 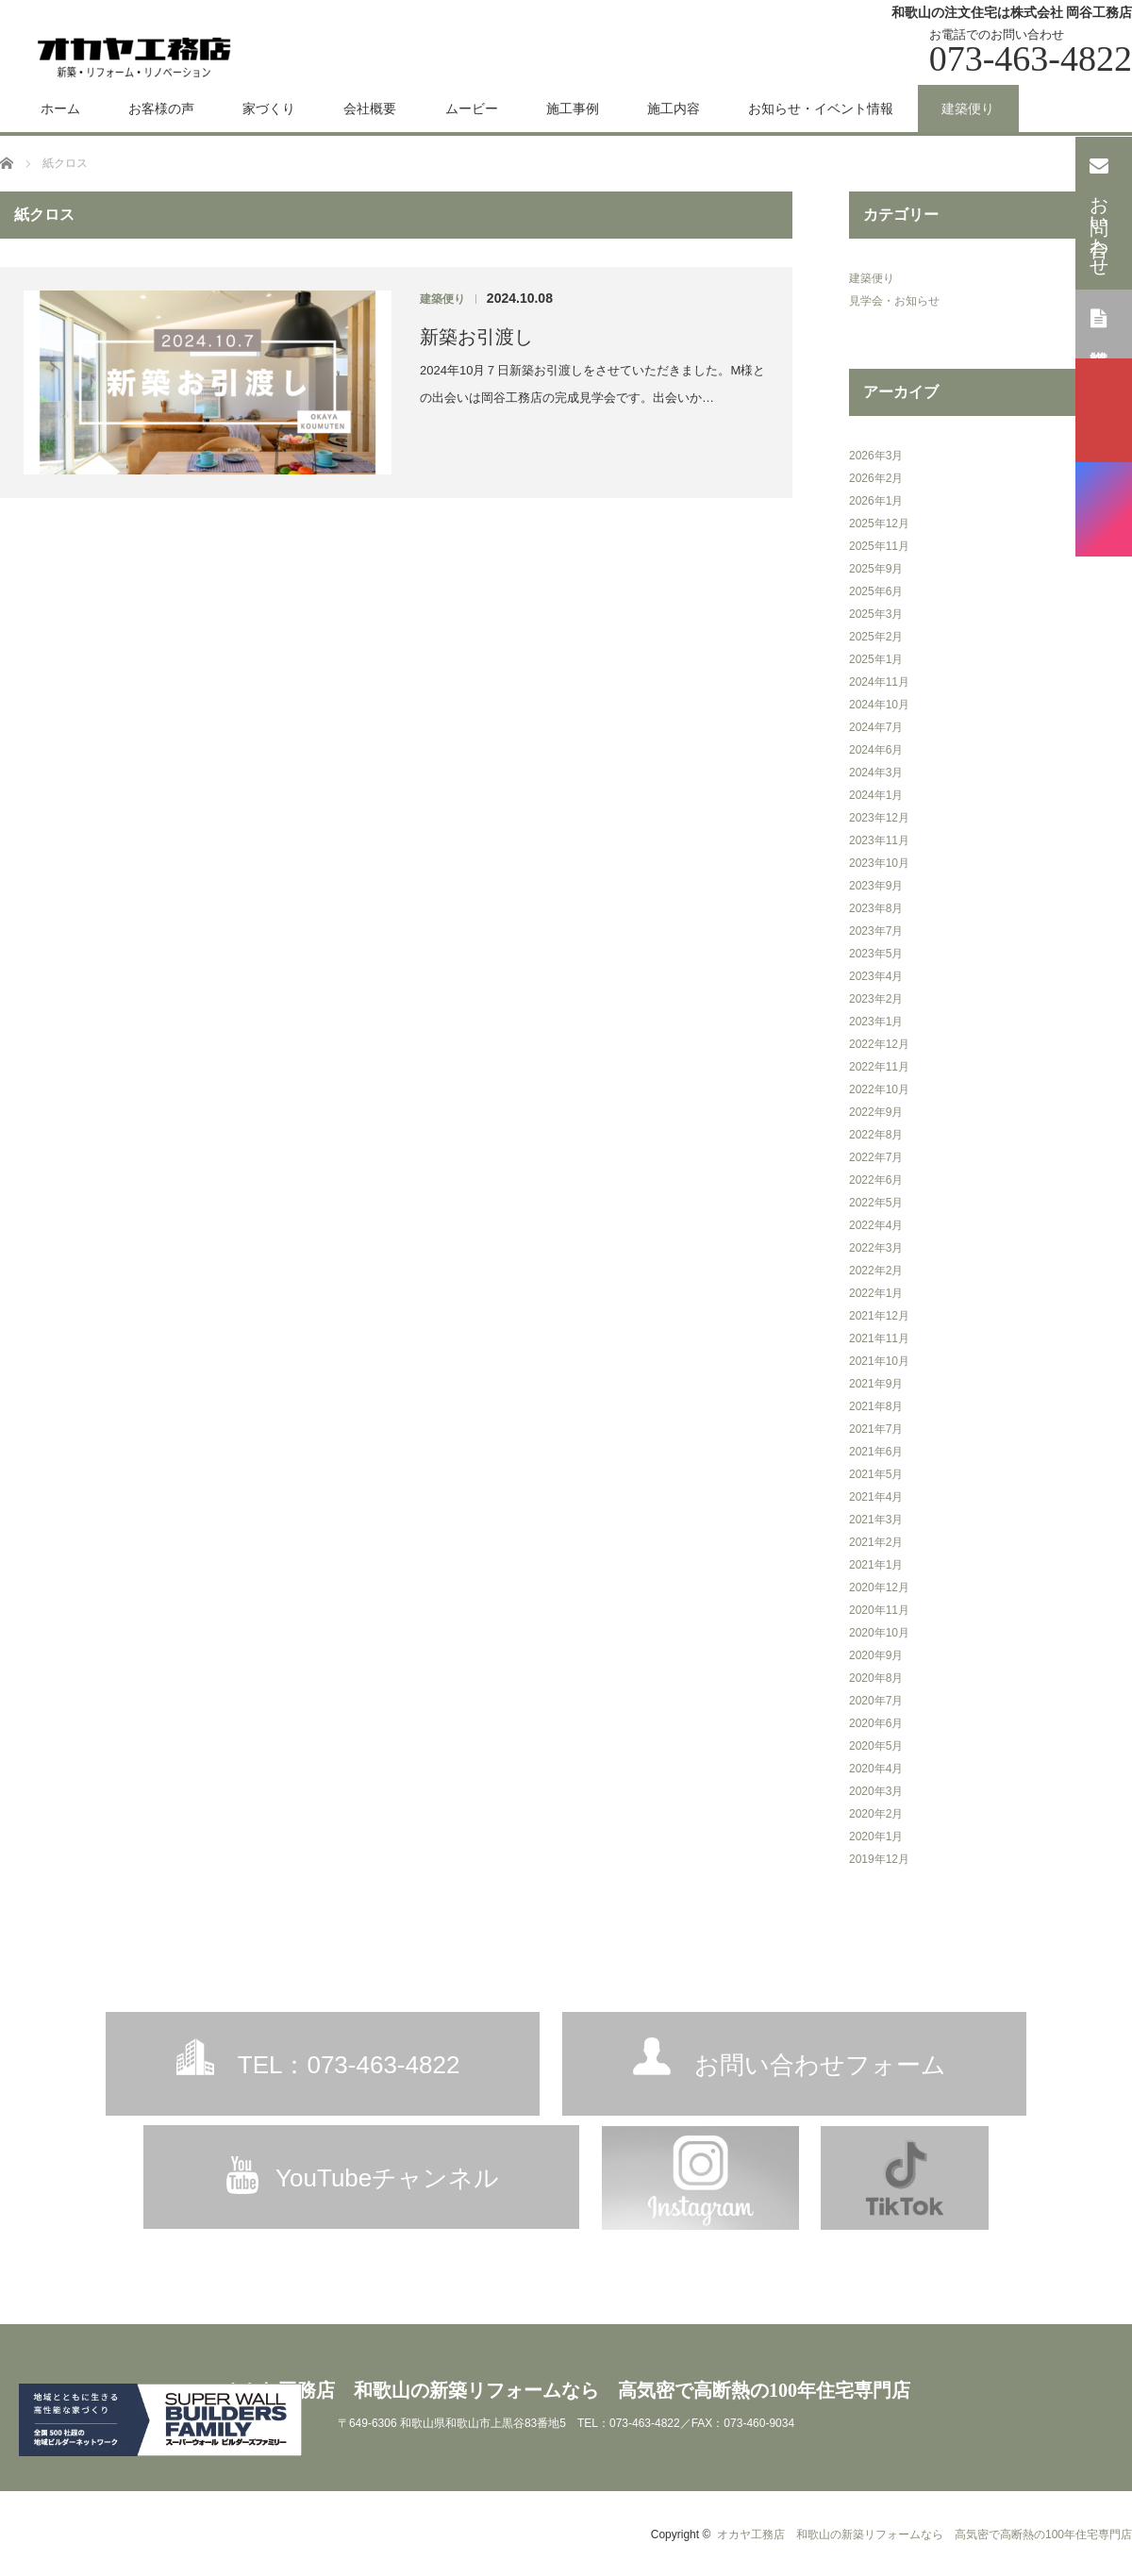 I want to click on 2023年4月, so click(x=876, y=976).